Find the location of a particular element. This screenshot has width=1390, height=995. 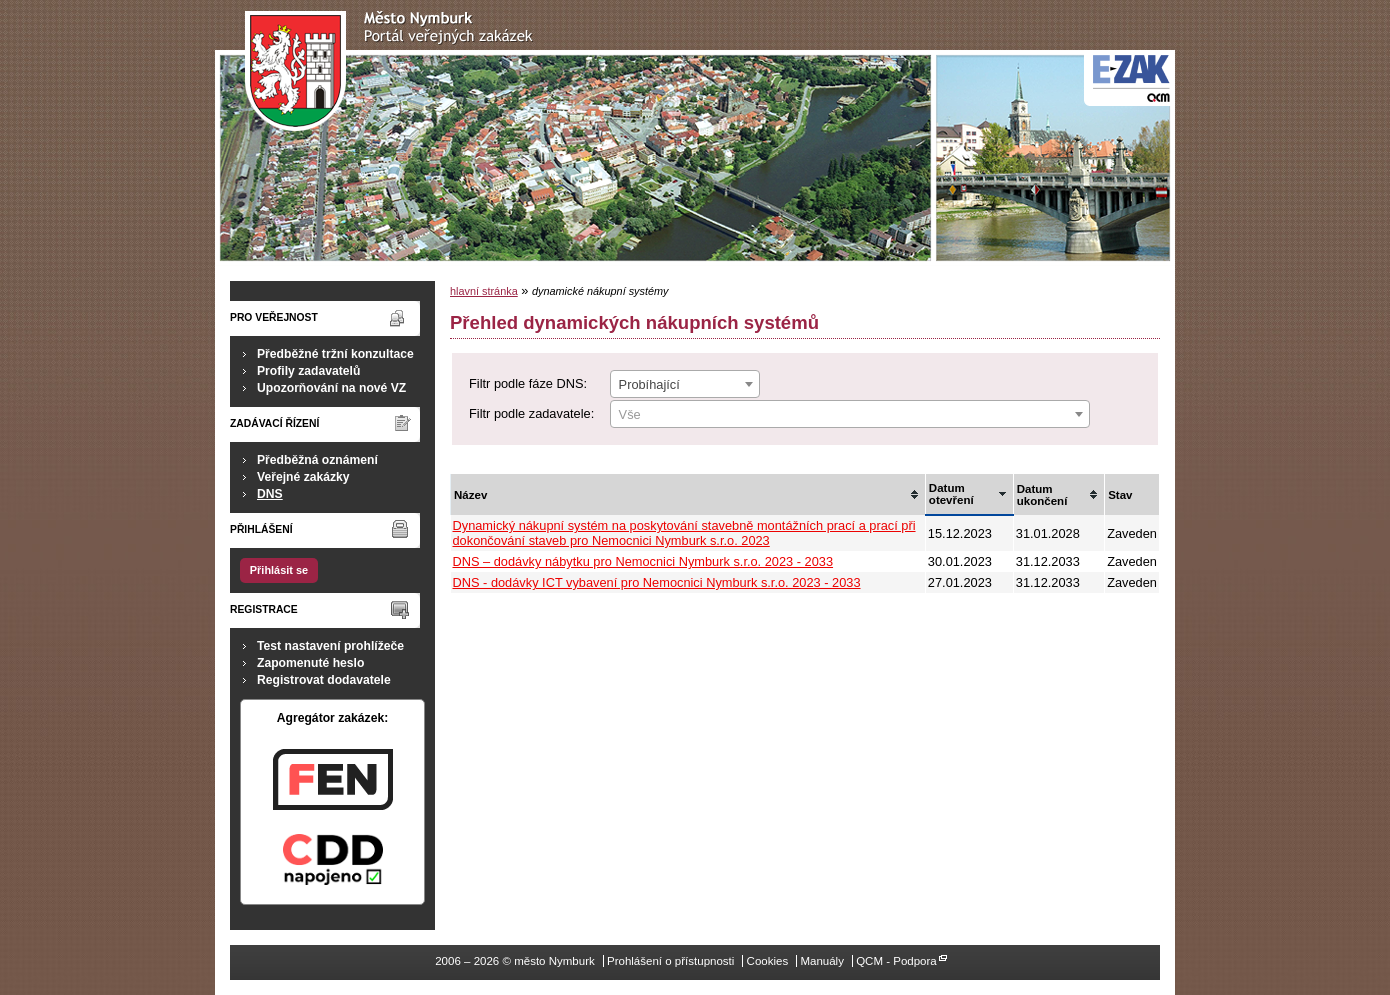

Filtr podle fáze DNS: is located at coordinates (528, 383).